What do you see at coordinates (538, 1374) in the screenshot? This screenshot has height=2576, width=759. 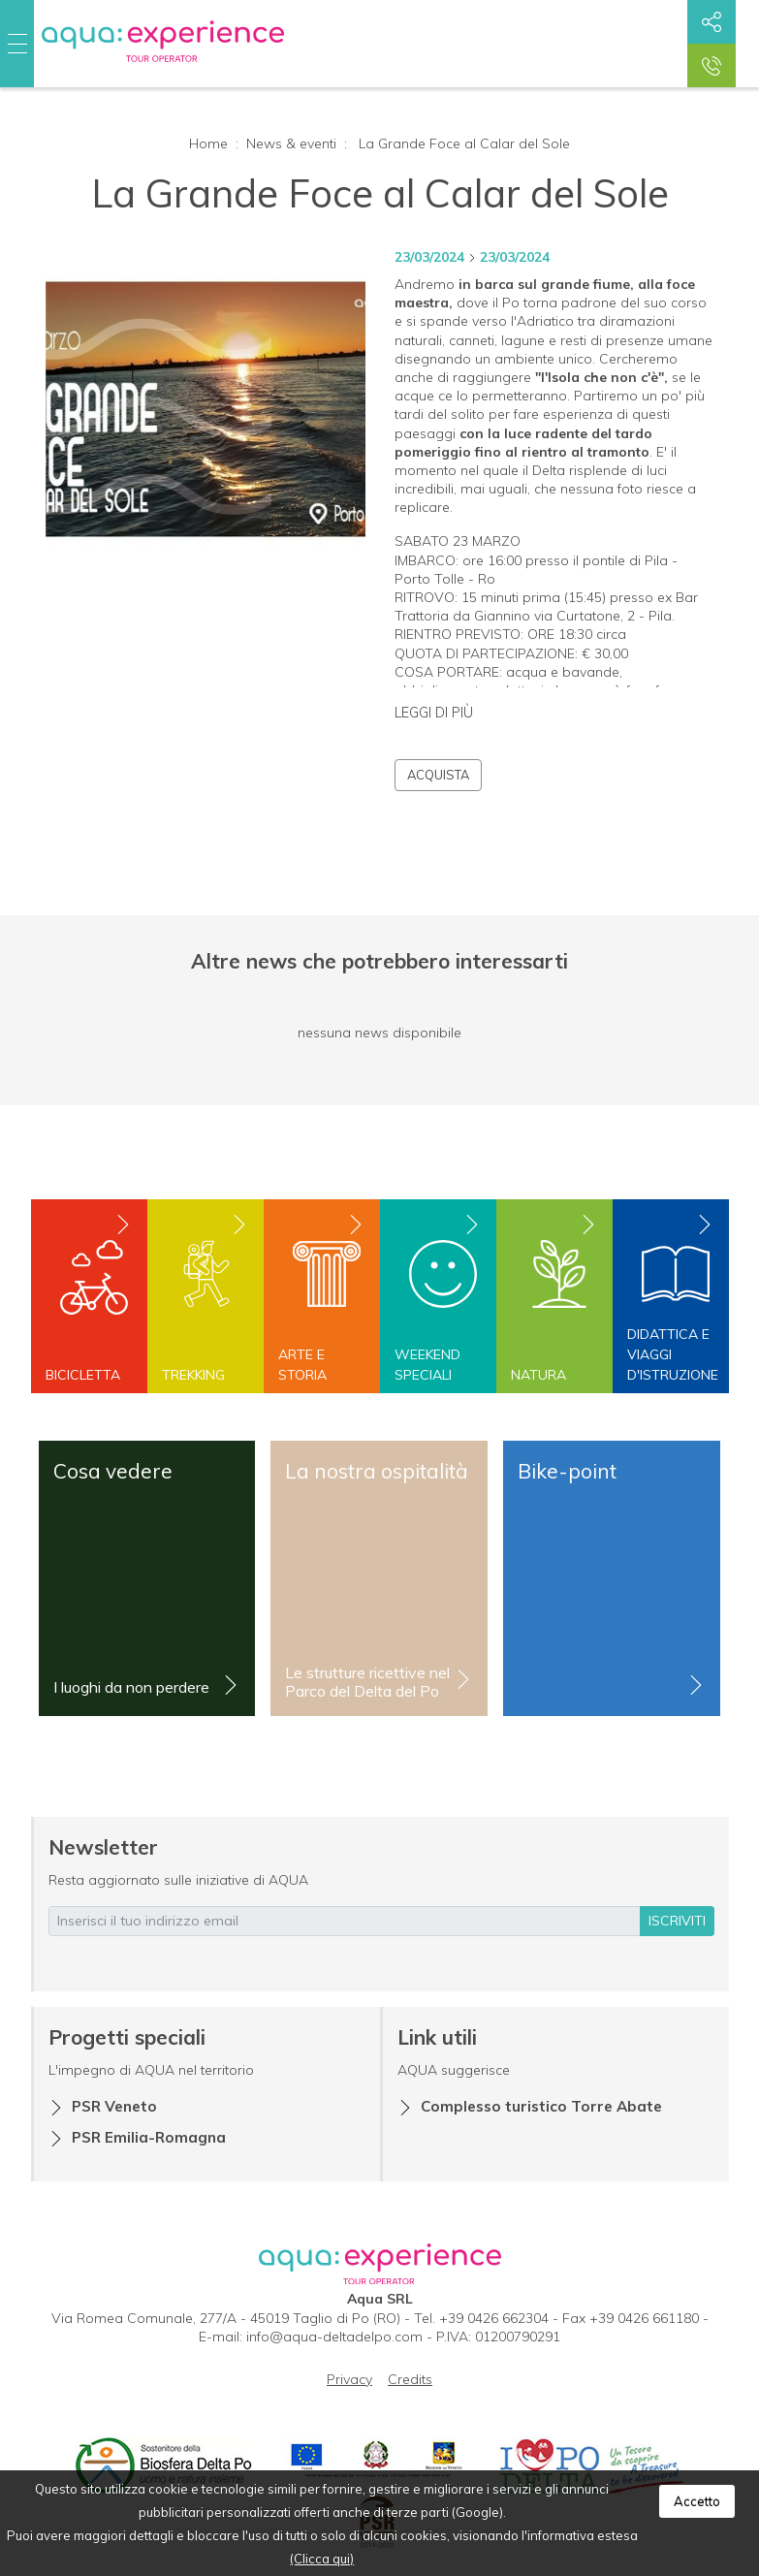 I see `Natura` at bounding box center [538, 1374].